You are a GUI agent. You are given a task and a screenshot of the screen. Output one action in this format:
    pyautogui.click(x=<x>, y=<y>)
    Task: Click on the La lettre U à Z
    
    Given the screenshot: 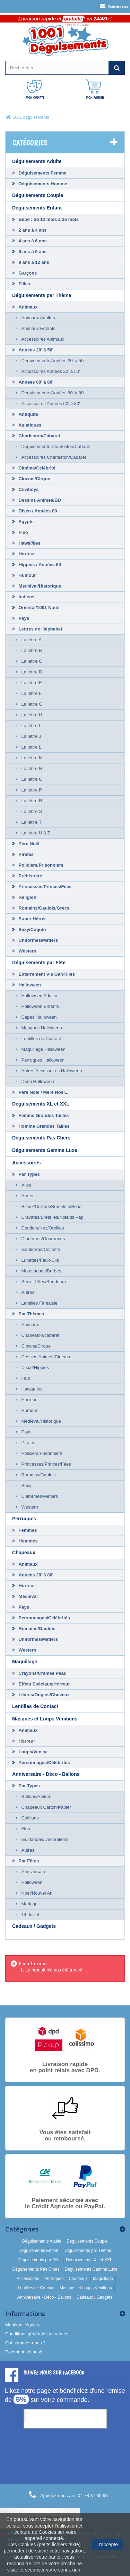 What is the action you would take?
    pyautogui.click(x=35, y=832)
    